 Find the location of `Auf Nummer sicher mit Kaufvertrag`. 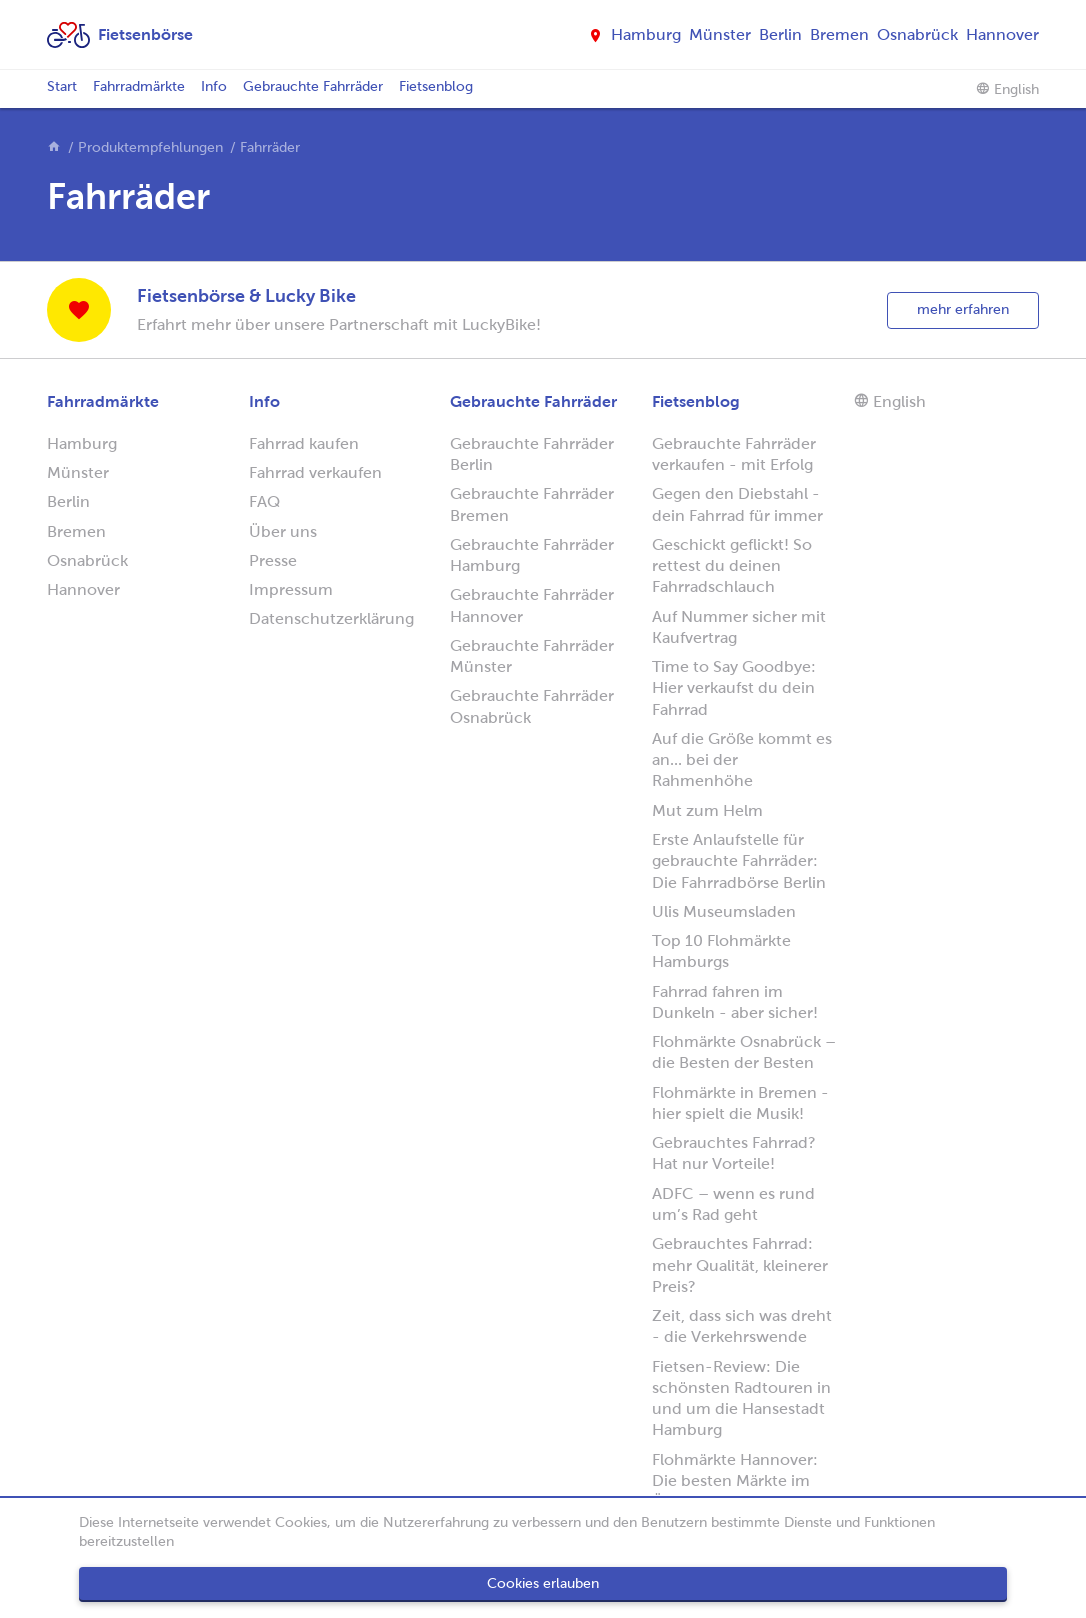

Auf Nummer sicher mit Kaufvertrag is located at coordinates (739, 627).